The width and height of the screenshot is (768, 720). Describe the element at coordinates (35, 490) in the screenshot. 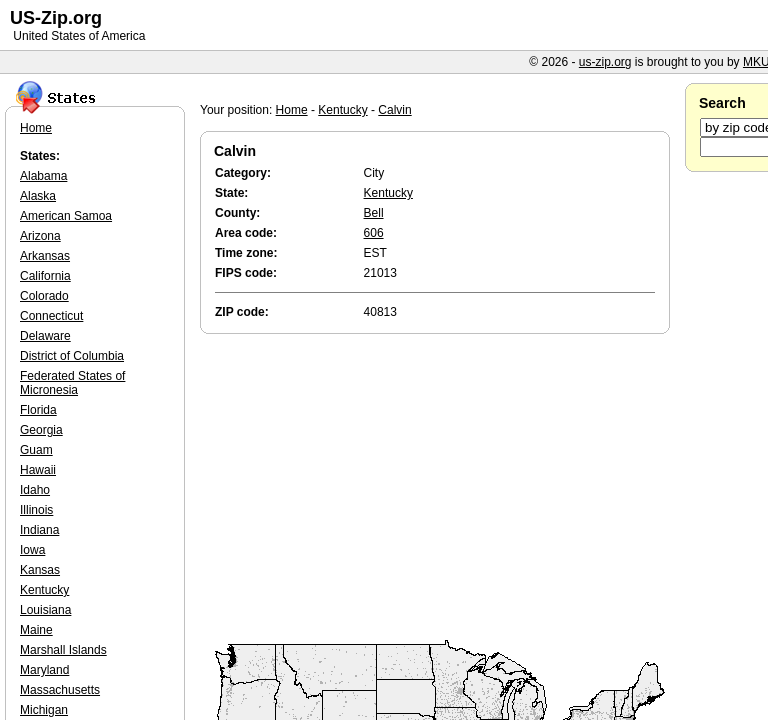

I see `Idaho` at that location.